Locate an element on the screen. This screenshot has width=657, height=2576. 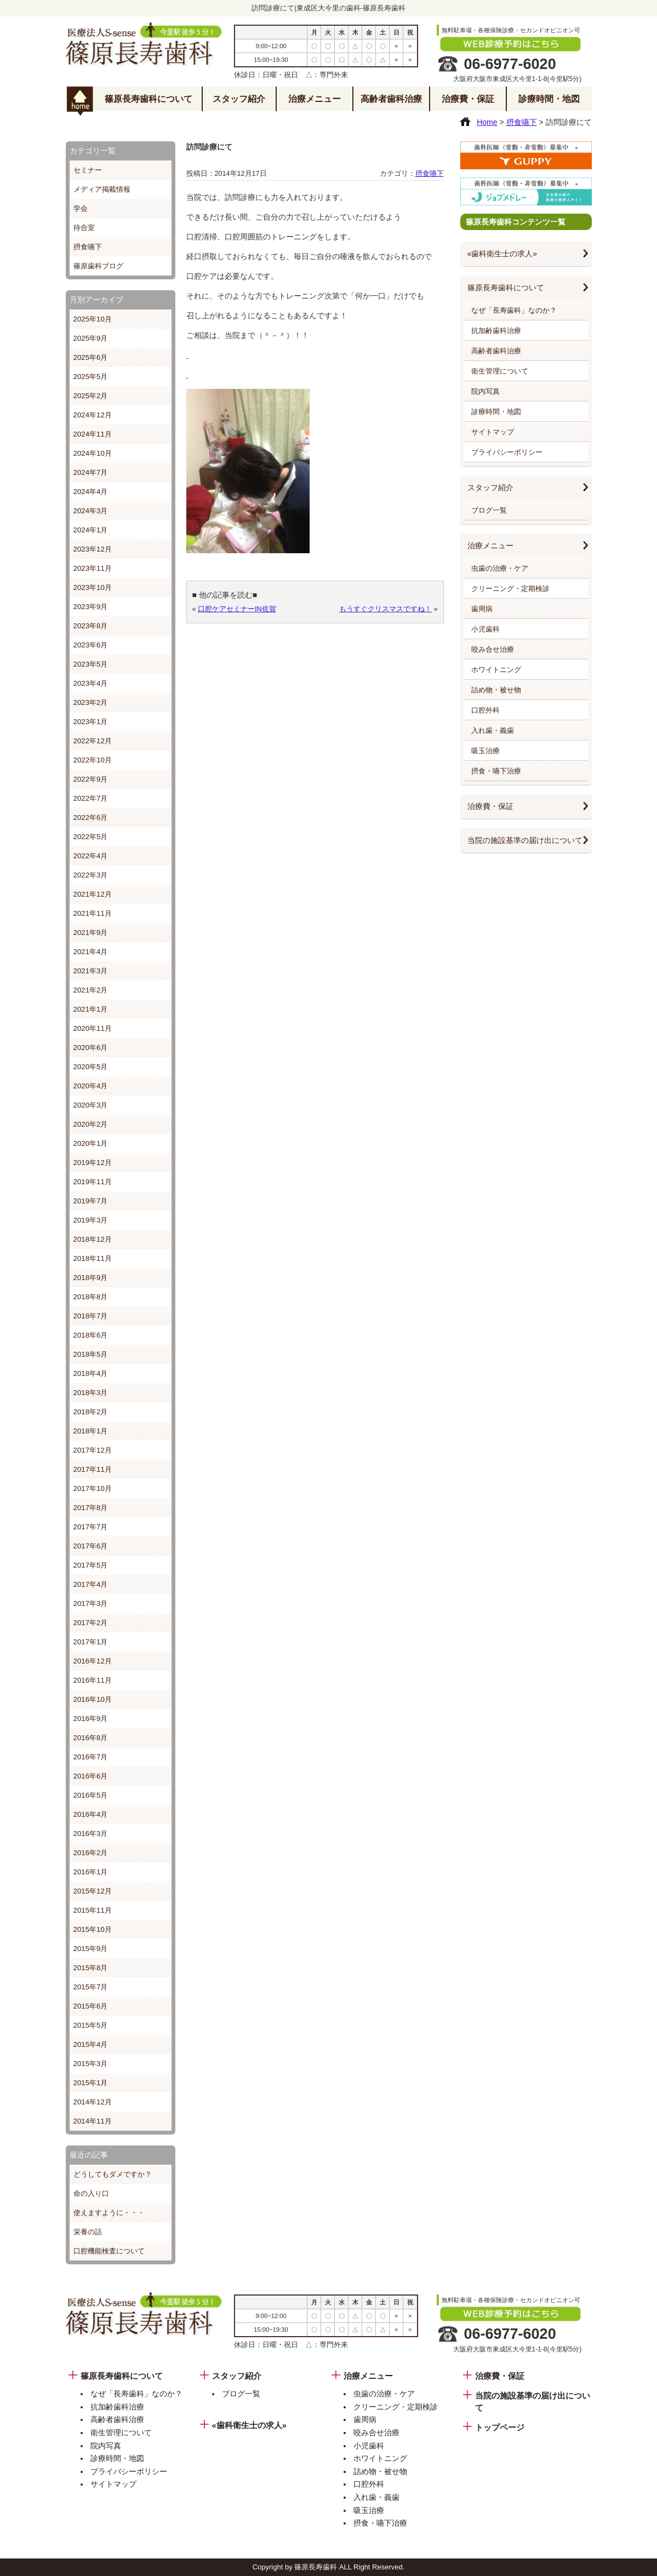
2016年6月 is located at coordinates (90, 1776).